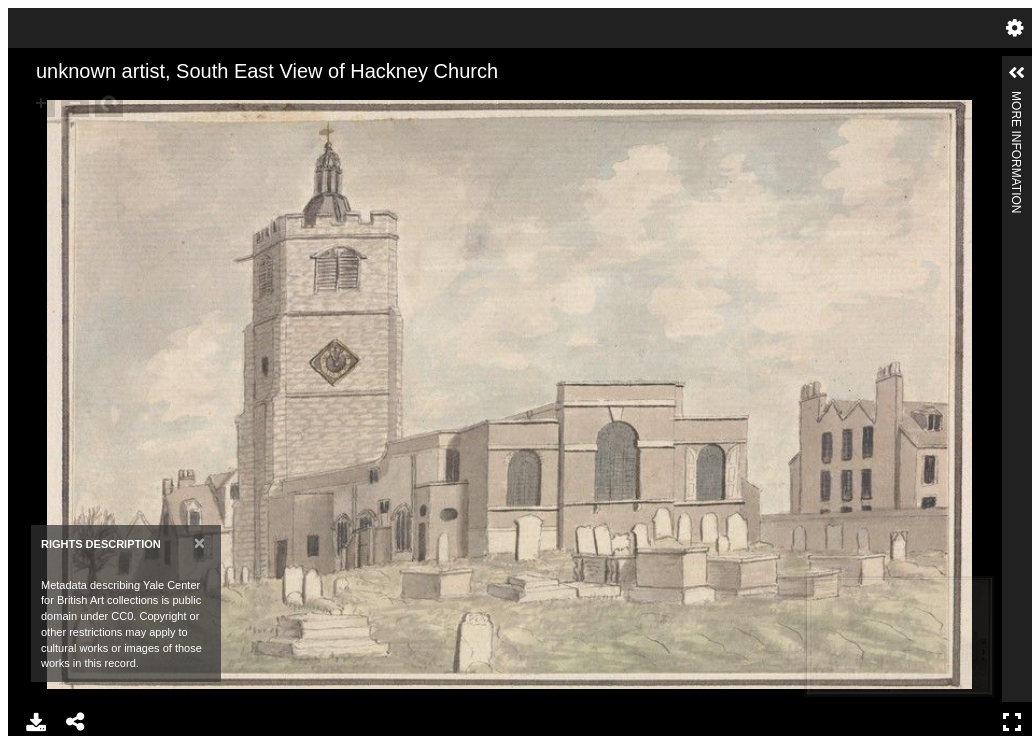 This screenshot has width=1032, height=736. What do you see at coordinates (1016, 99) in the screenshot?
I see `More Information` at bounding box center [1016, 99].